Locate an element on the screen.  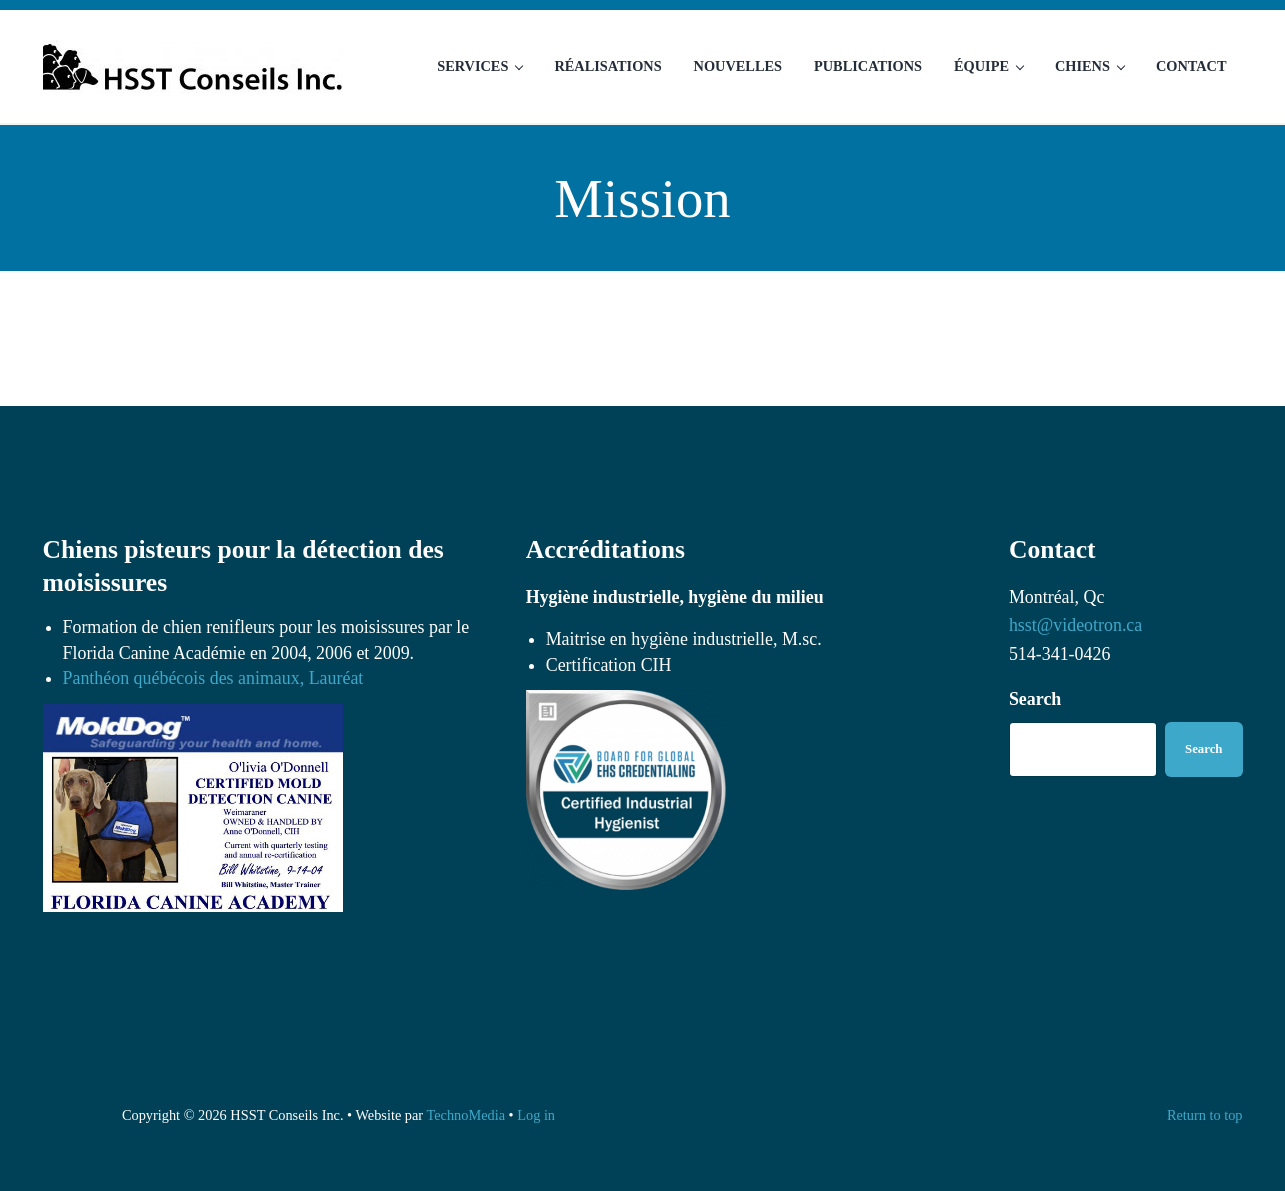
TechnoMedia is located at coordinates (465, 1115).